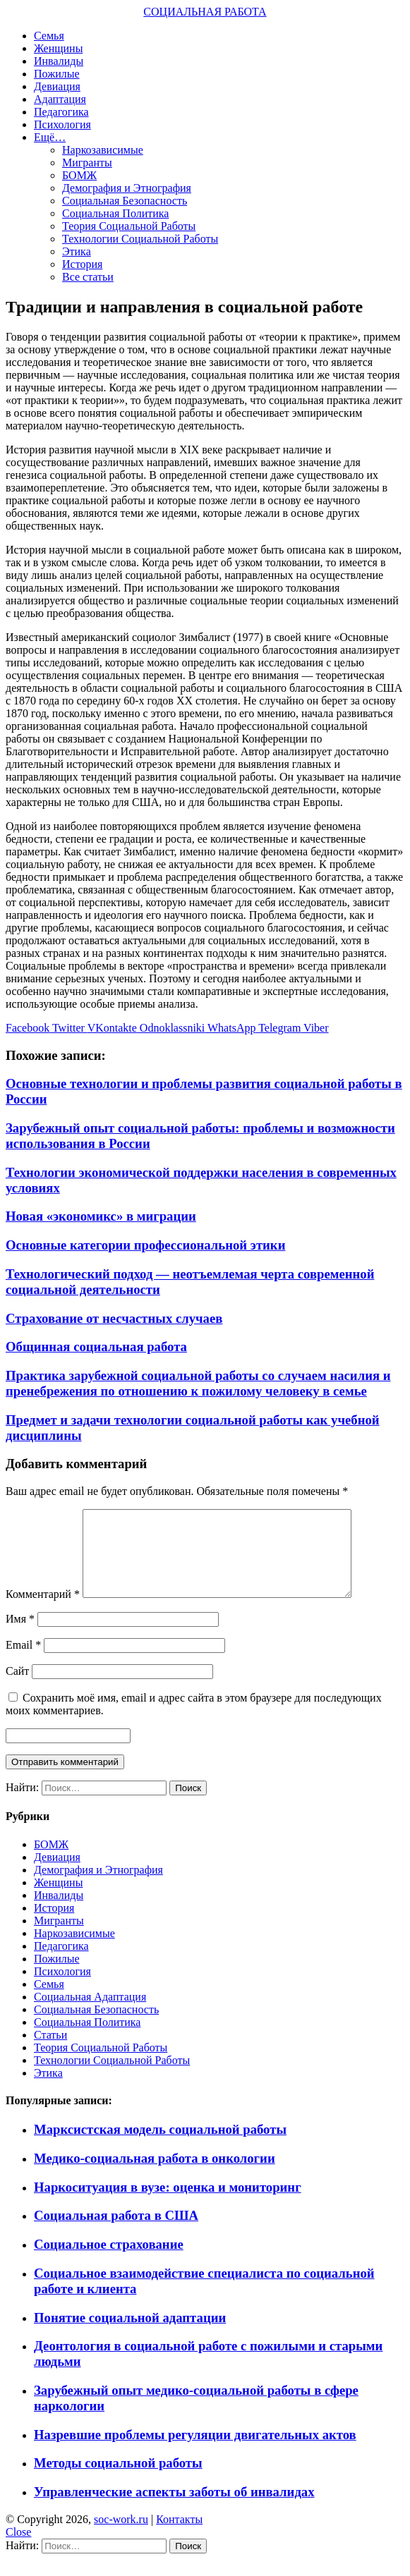 The width and height of the screenshot is (410, 2576). I want to click on Пожилые, so click(57, 74).